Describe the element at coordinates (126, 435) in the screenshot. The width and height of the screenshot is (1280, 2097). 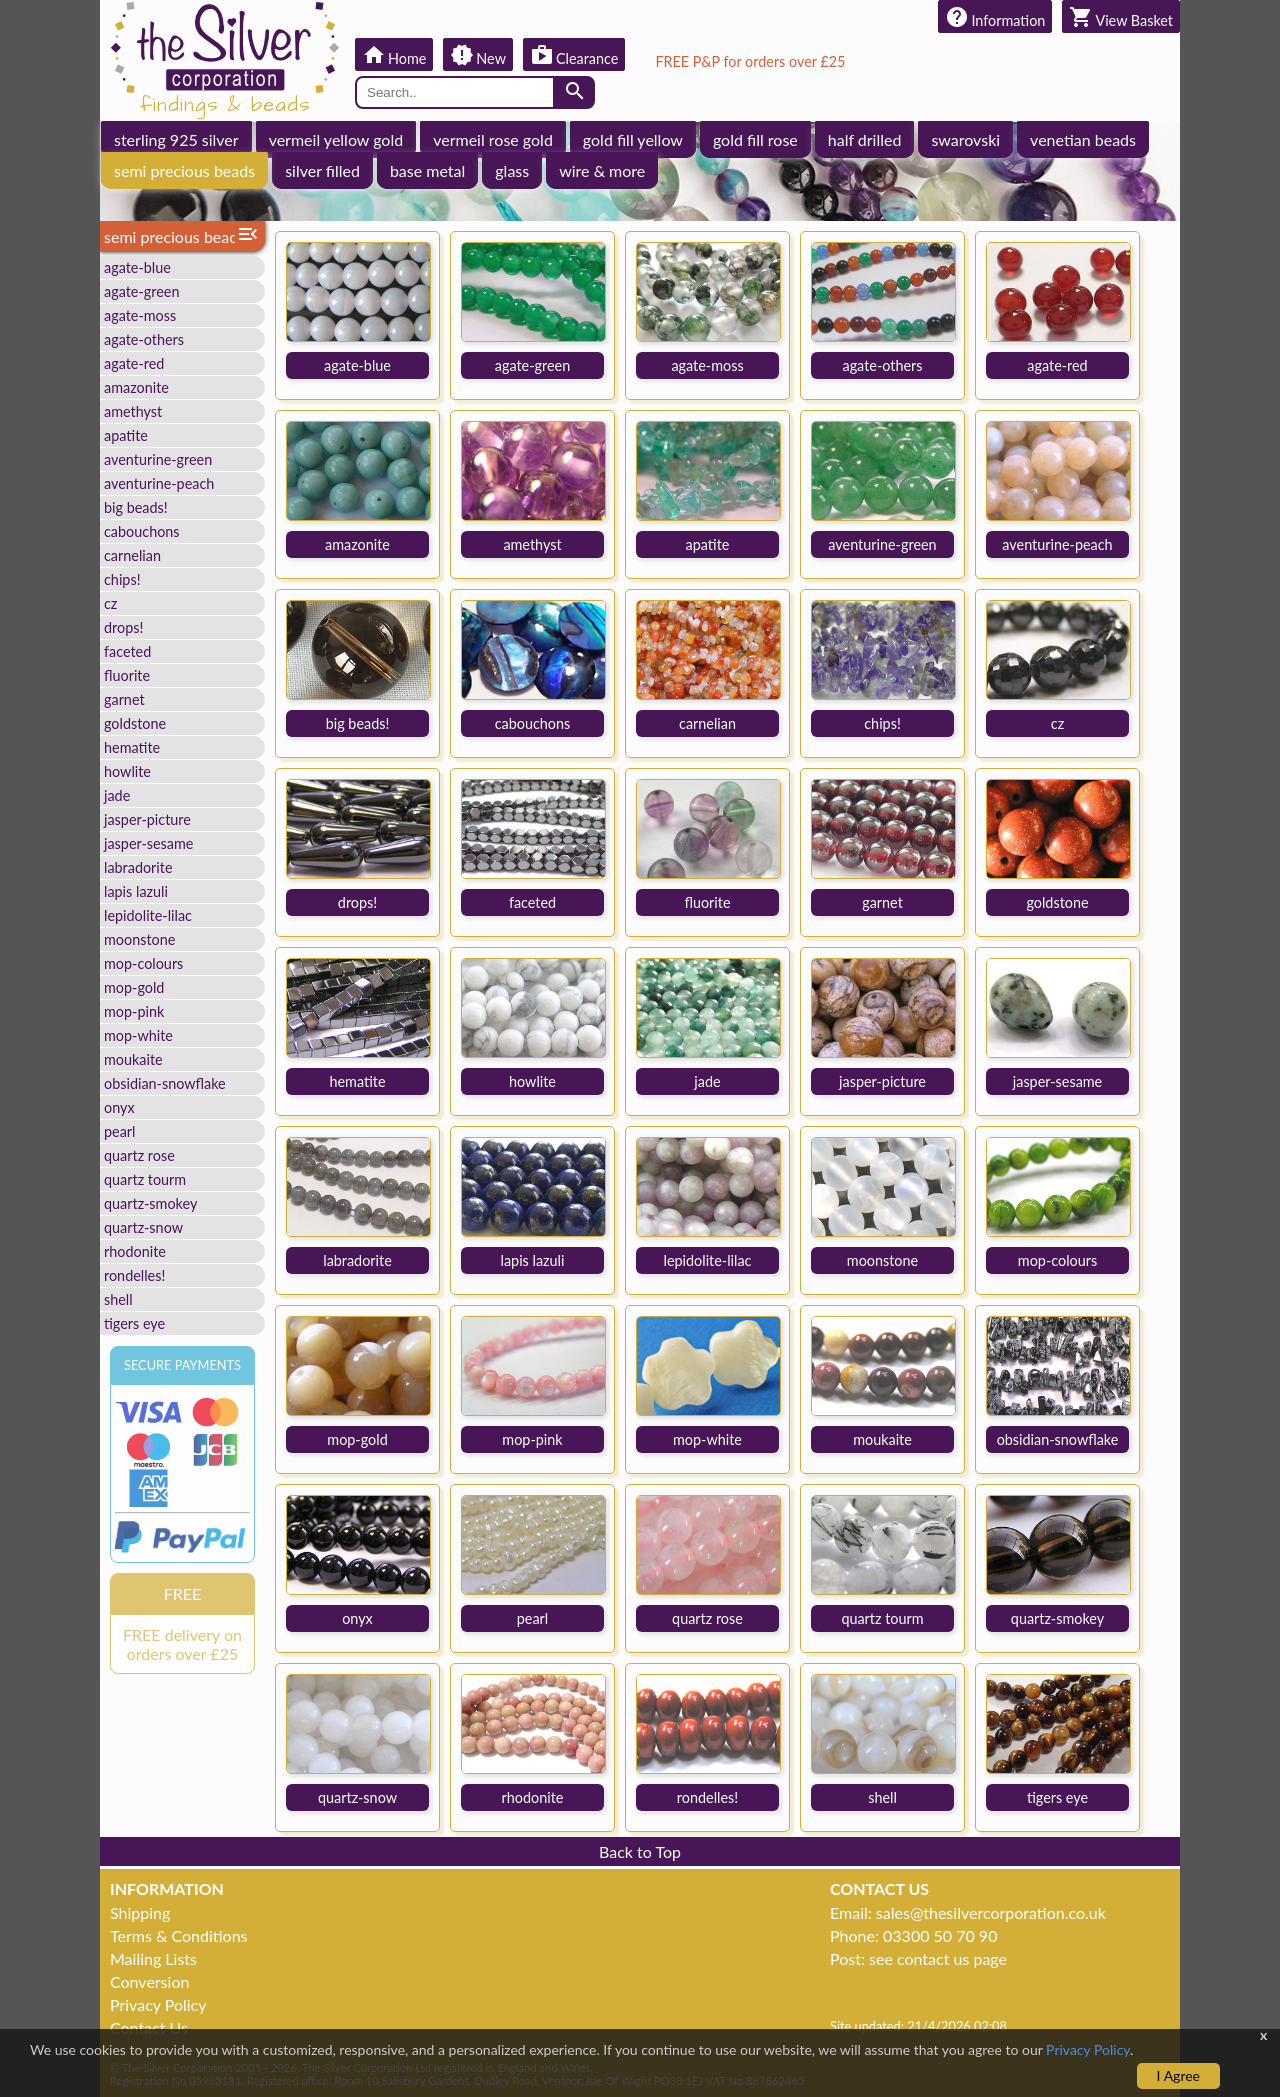
I see `apatite` at that location.